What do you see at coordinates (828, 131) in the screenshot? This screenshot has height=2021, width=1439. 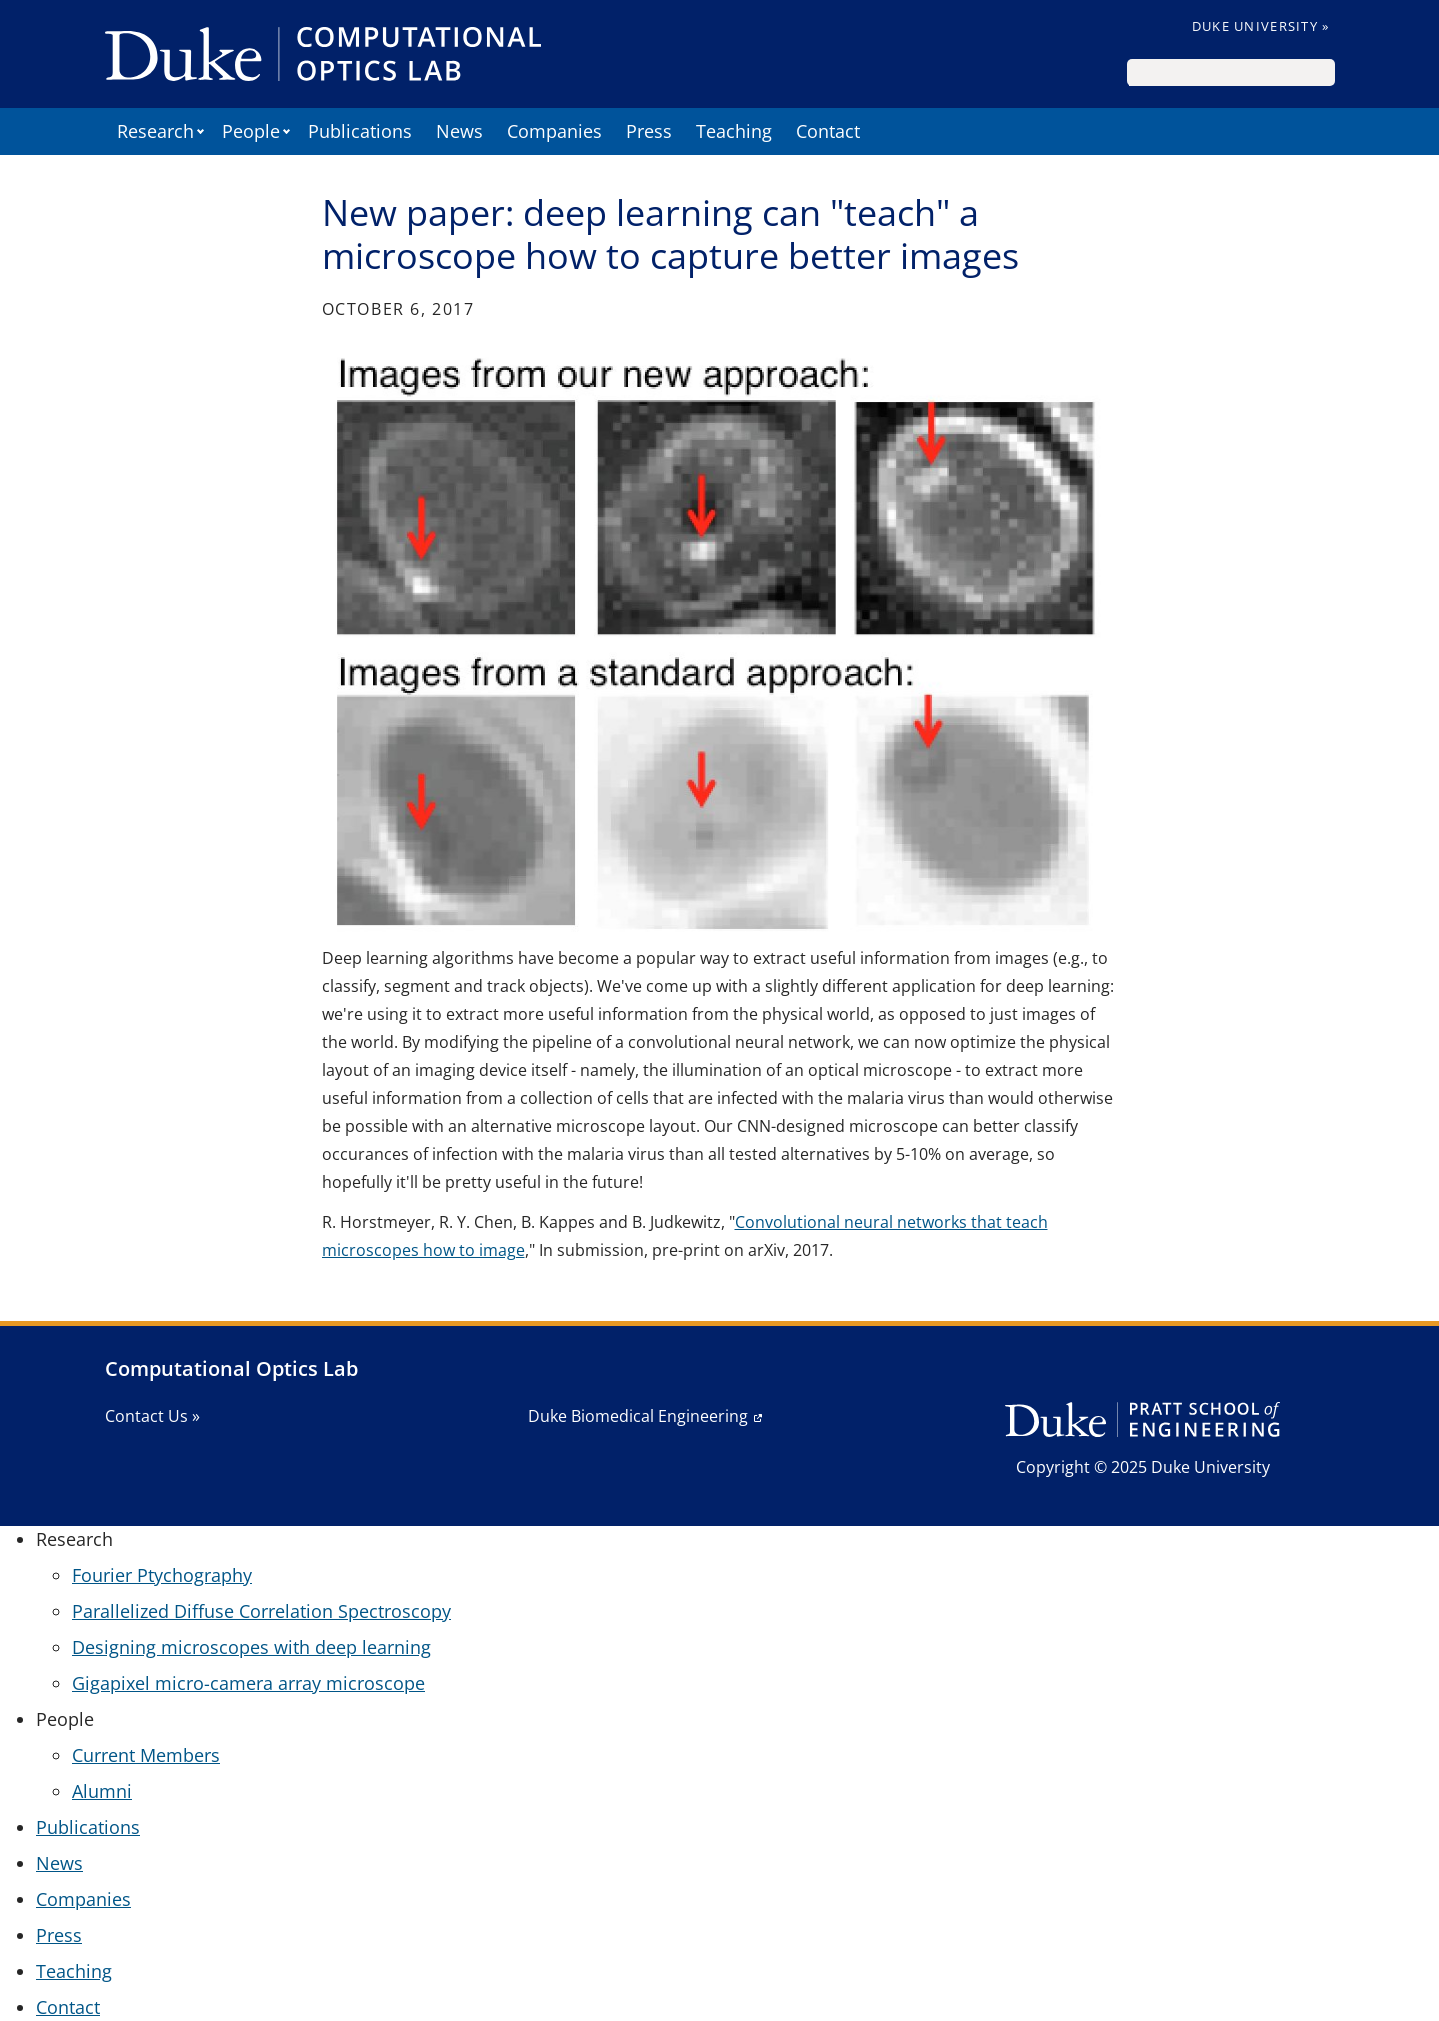 I see `Contact` at bounding box center [828, 131].